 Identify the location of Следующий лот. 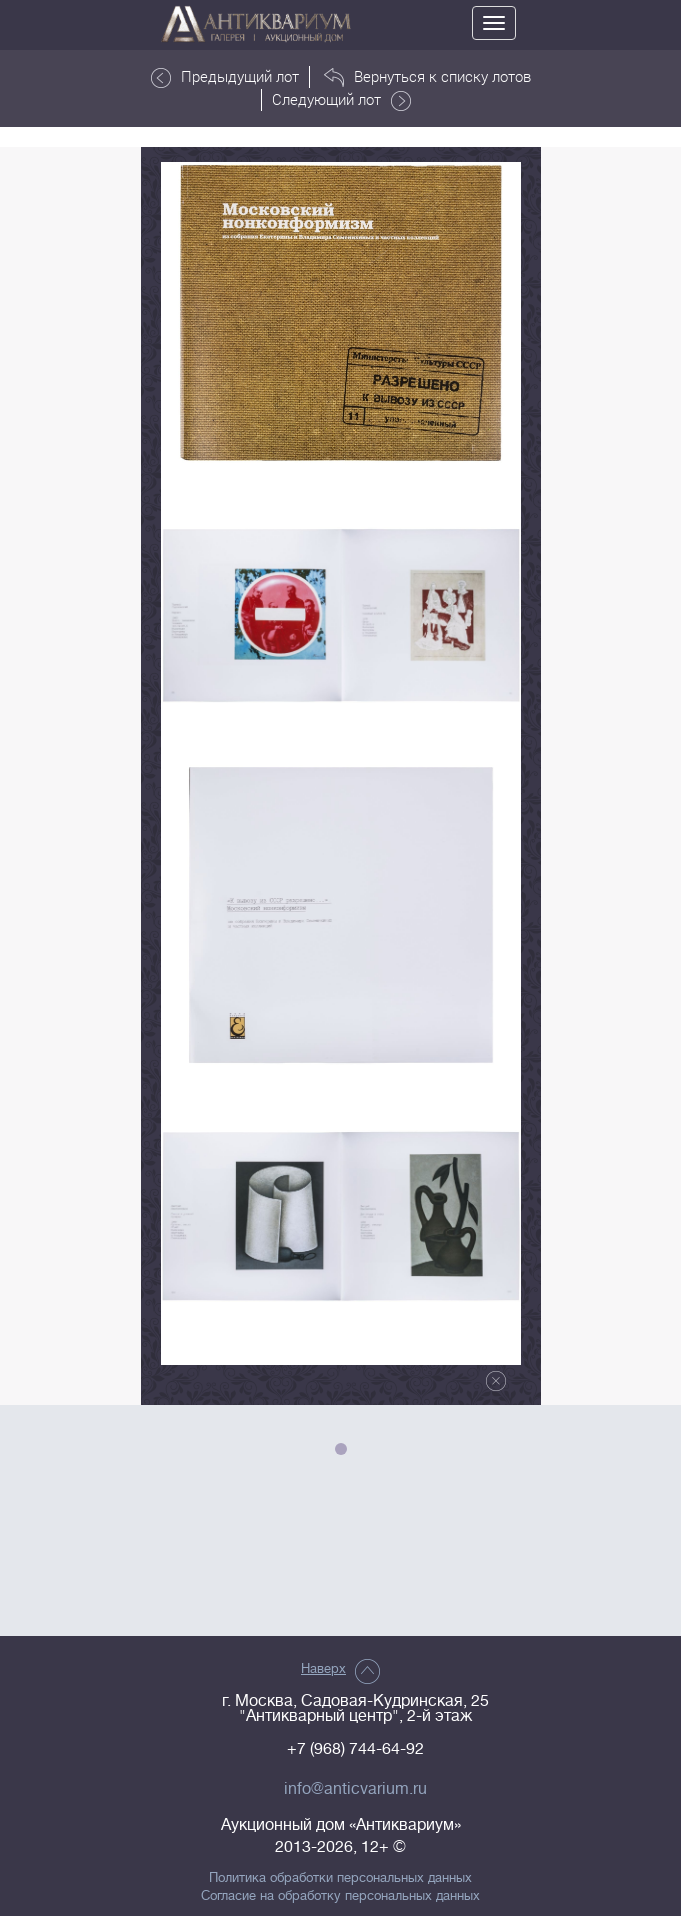
(341, 100).